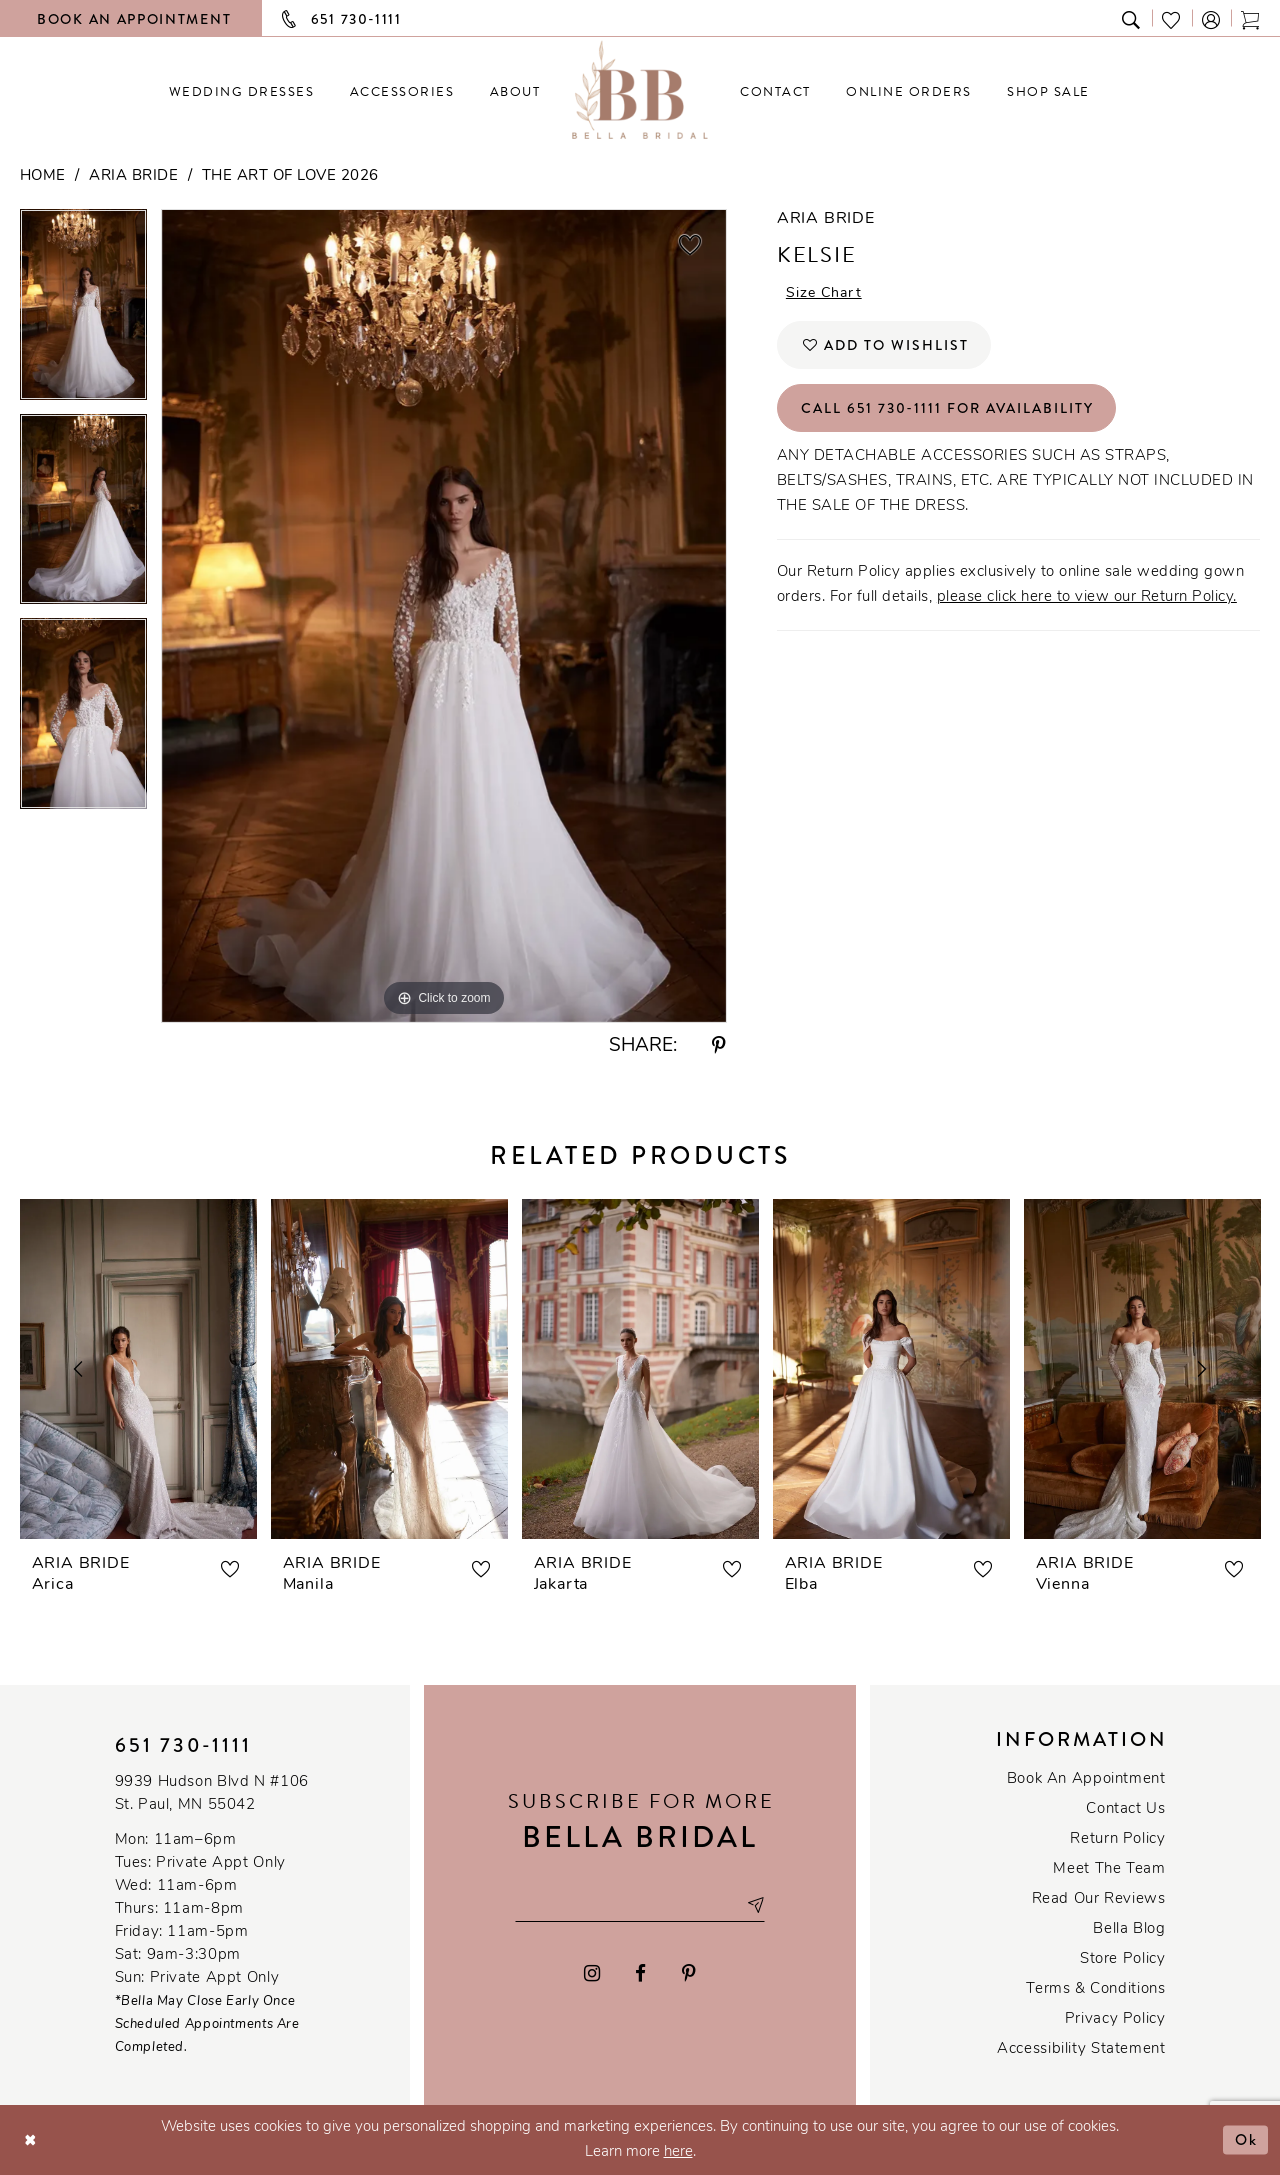  I want to click on Return Policy, so click(1117, 1839).